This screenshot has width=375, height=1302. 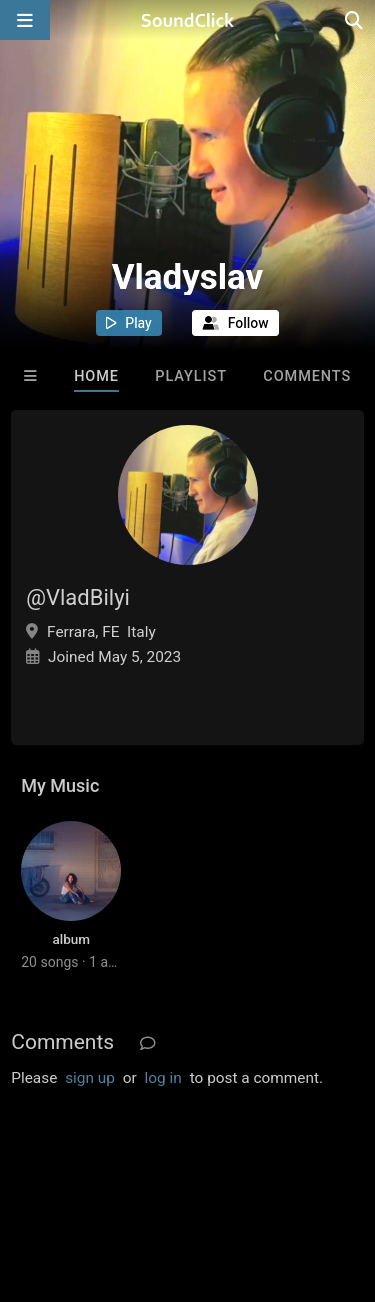 I want to click on Playlist, so click(x=191, y=376).